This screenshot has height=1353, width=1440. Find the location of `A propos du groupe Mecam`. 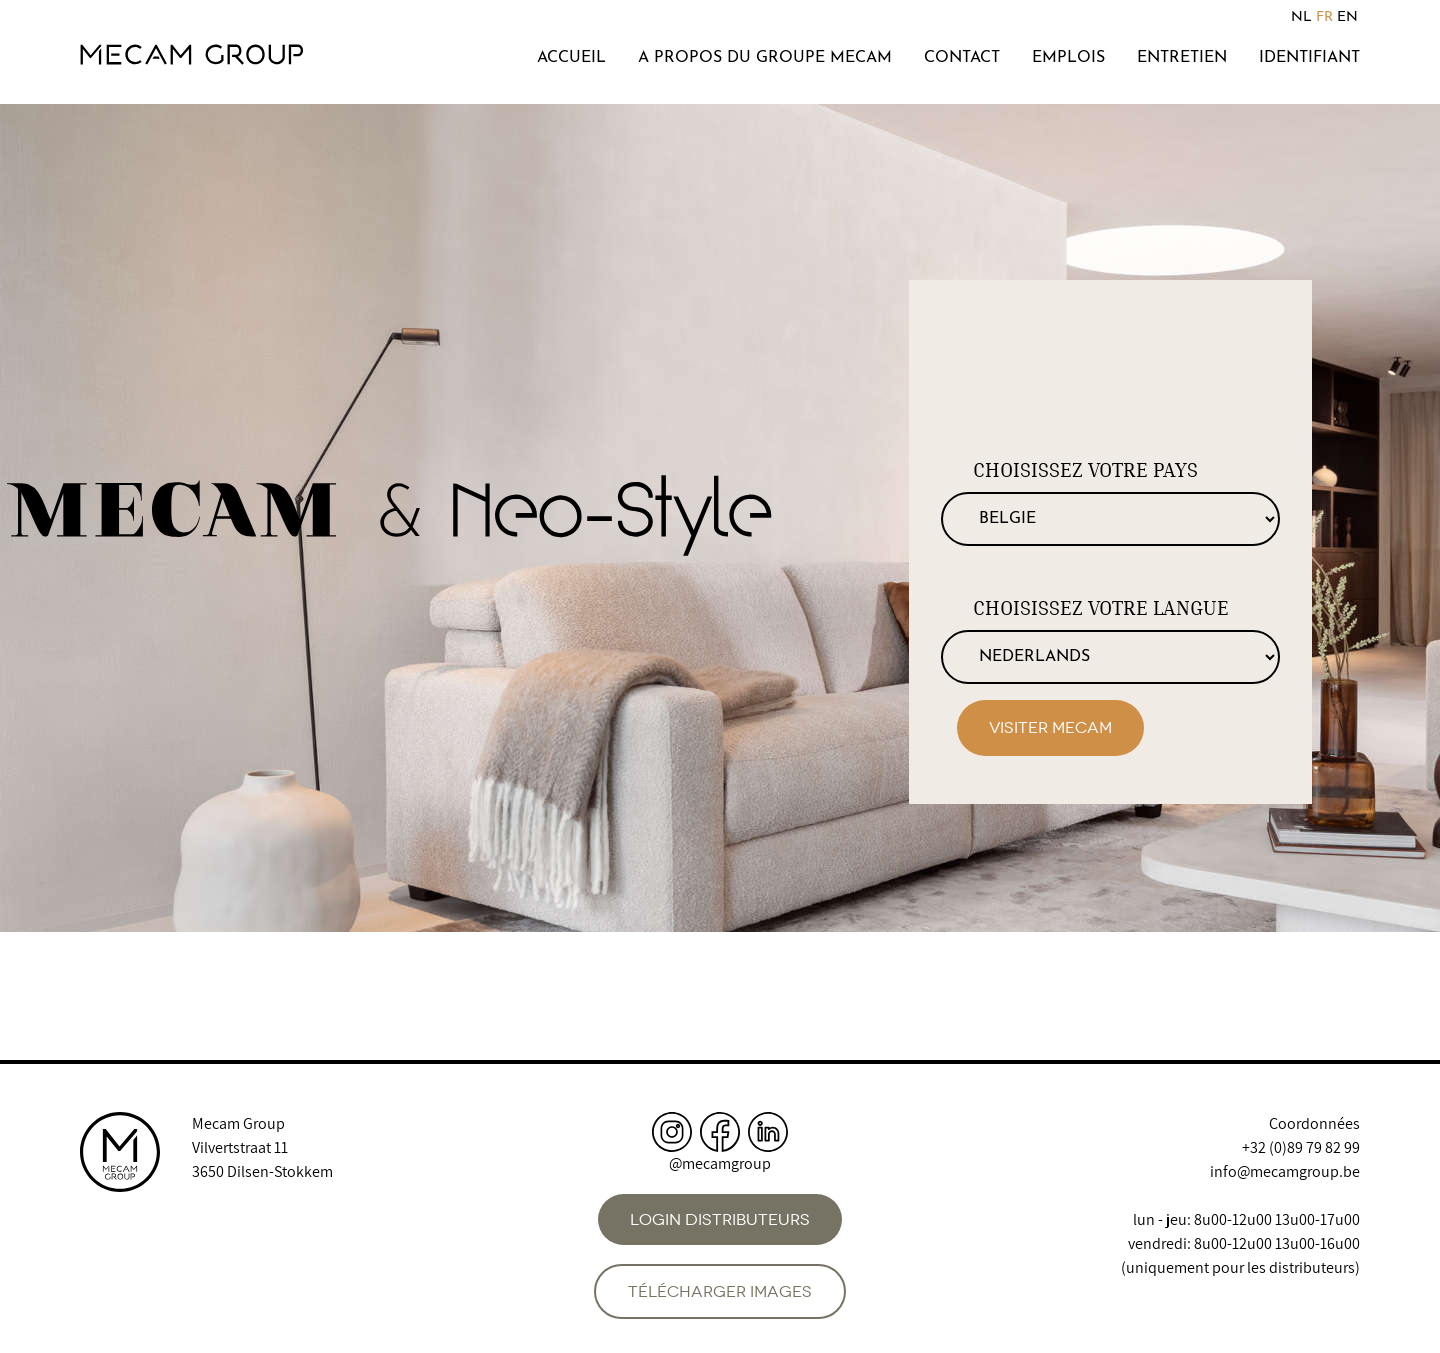

A propos du groupe Mecam is located at coordinates (765, 58).